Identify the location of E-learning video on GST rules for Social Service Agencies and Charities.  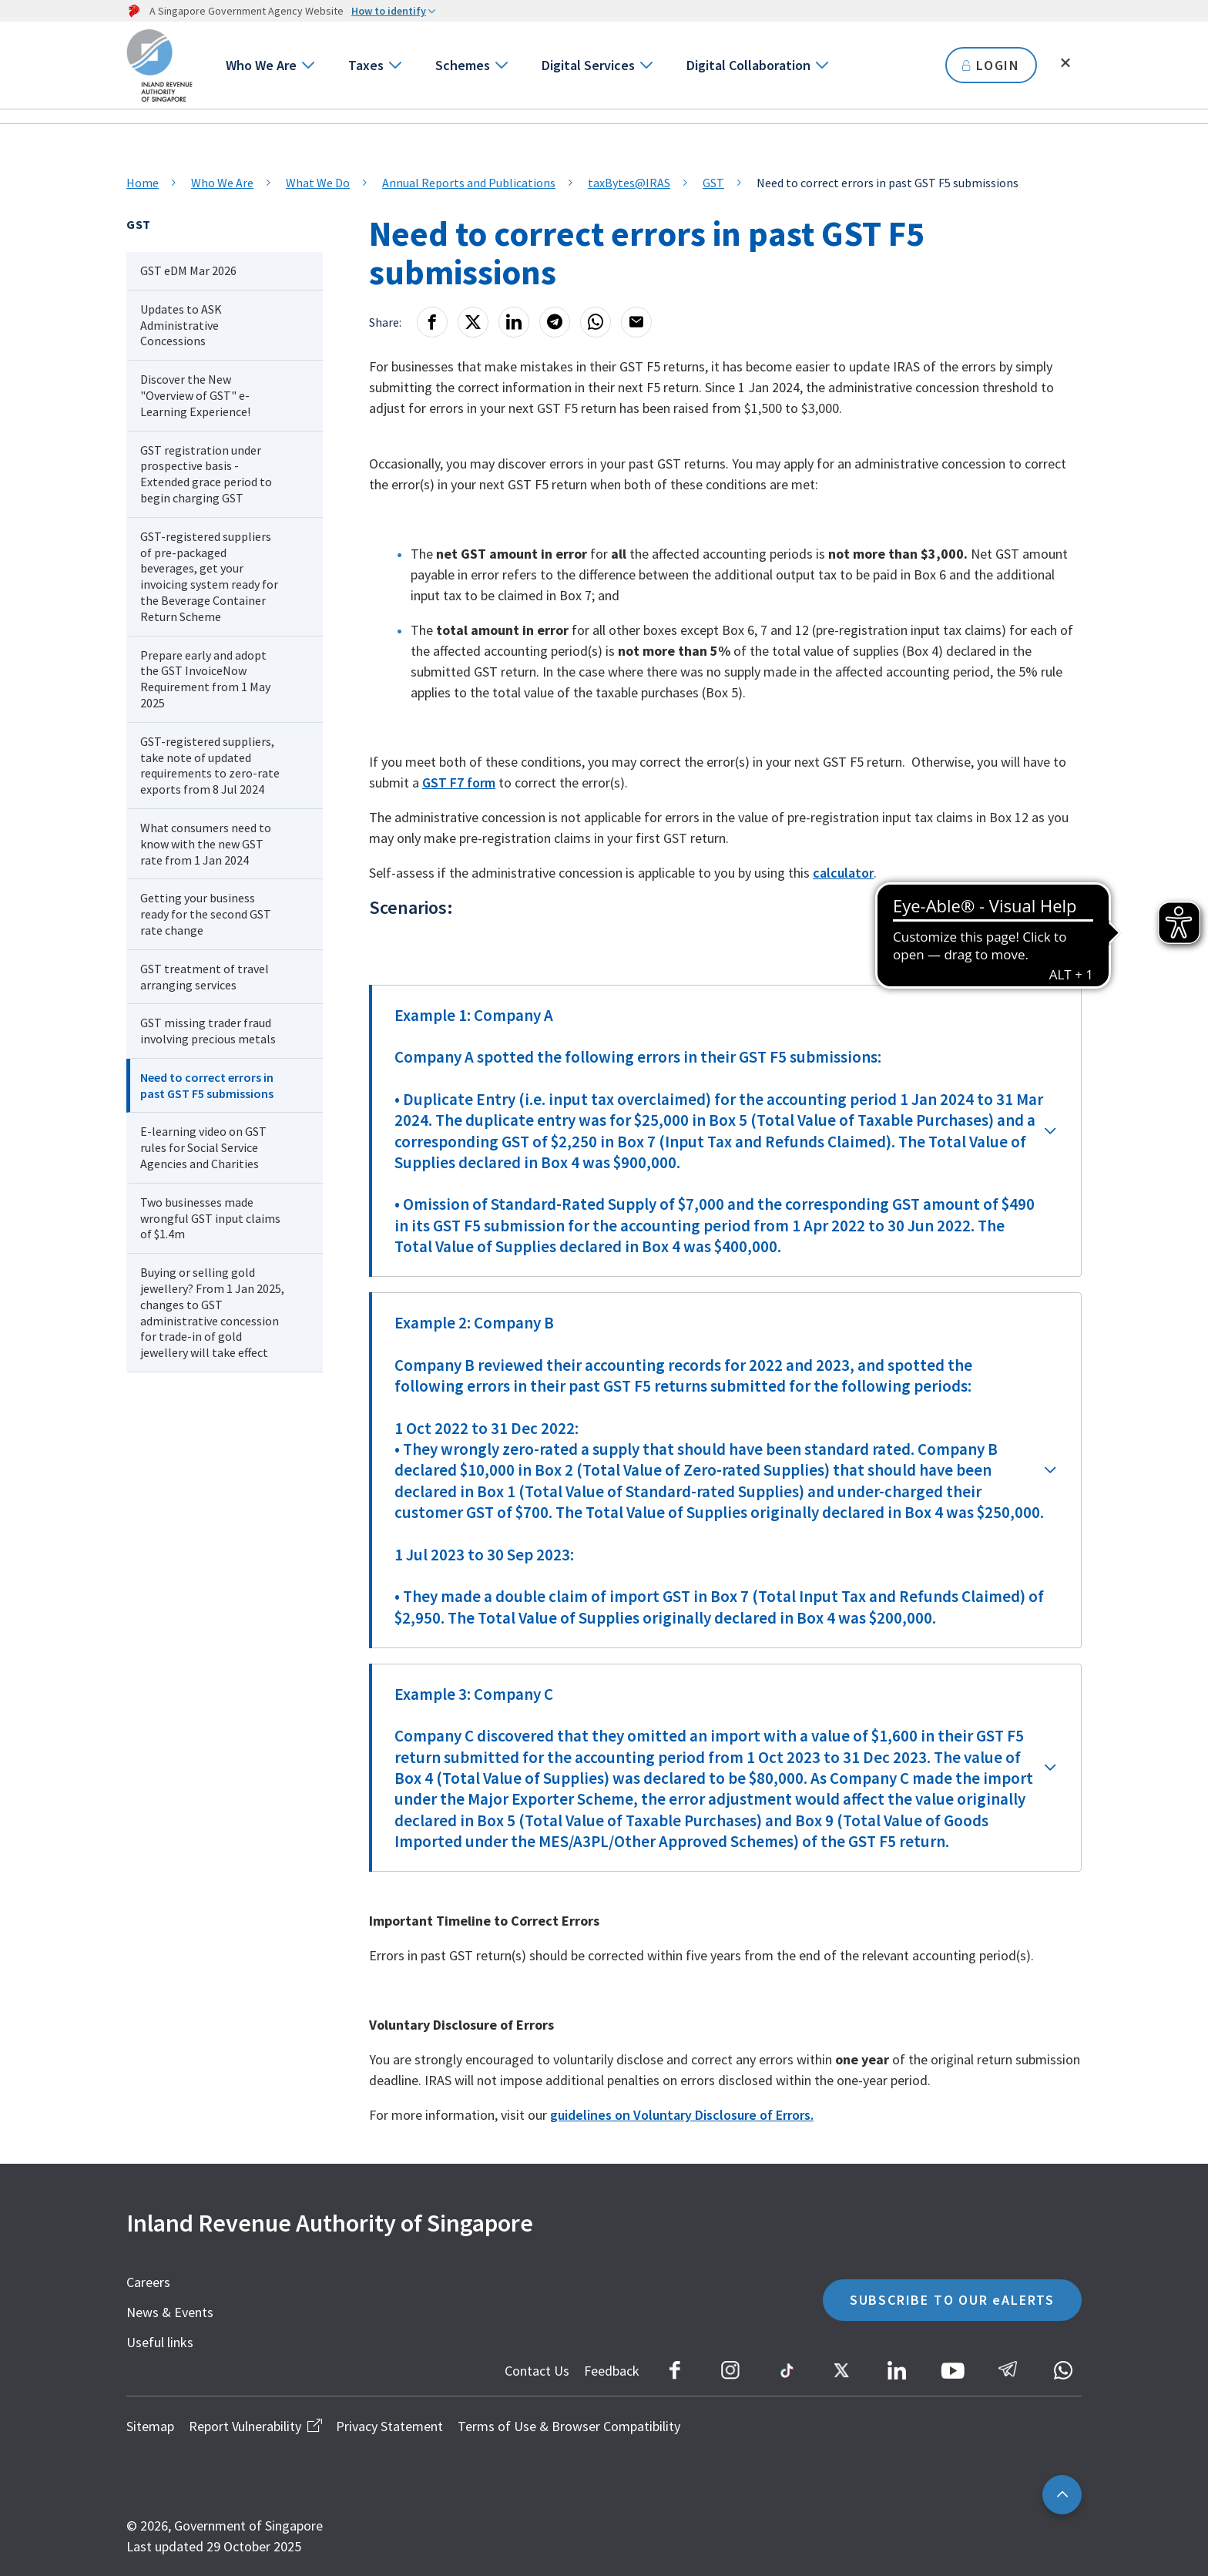
(203, 1147).